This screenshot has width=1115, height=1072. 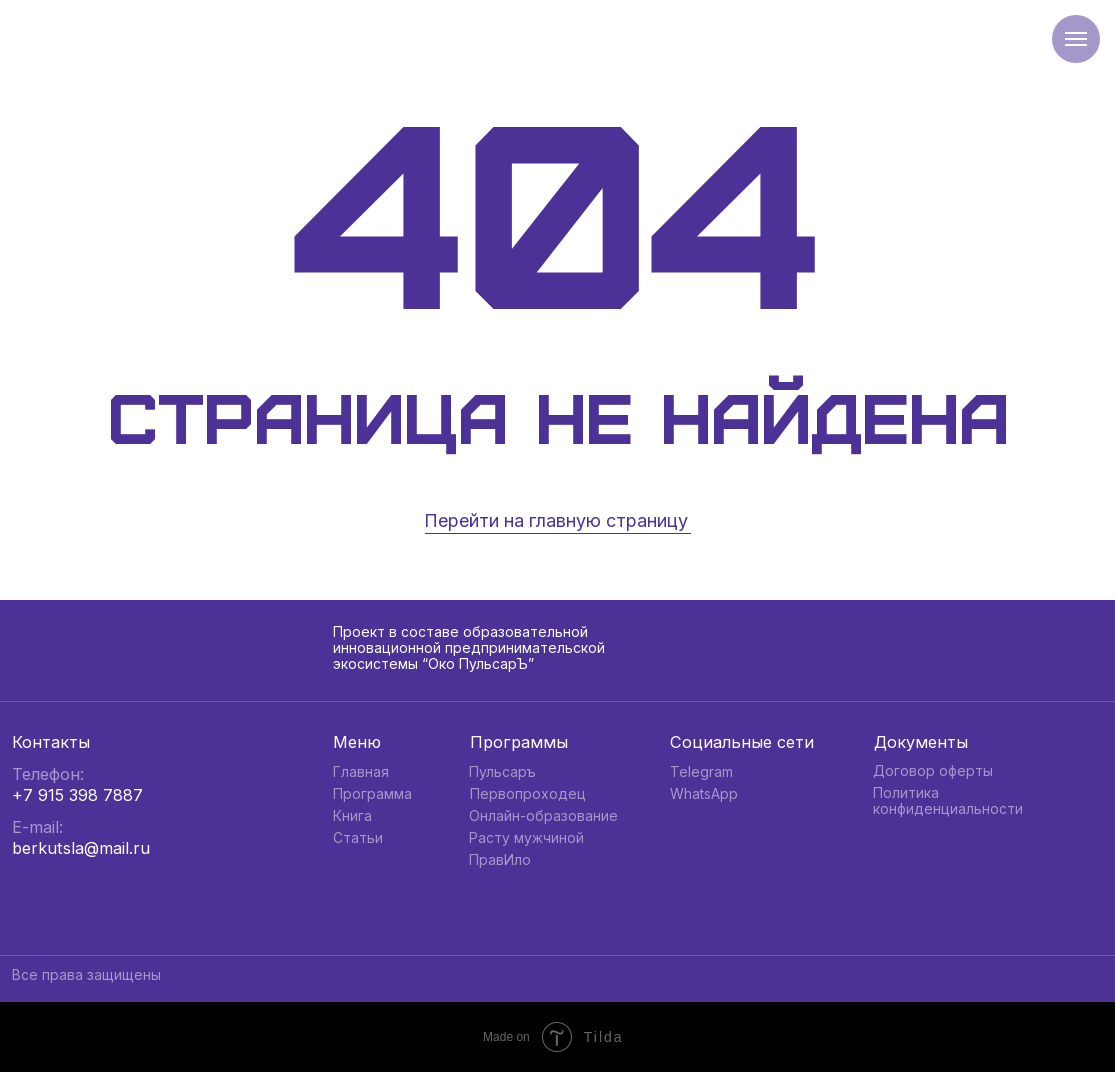 I want to click on Политика конфиденциальности, so click(x=948, y=801).